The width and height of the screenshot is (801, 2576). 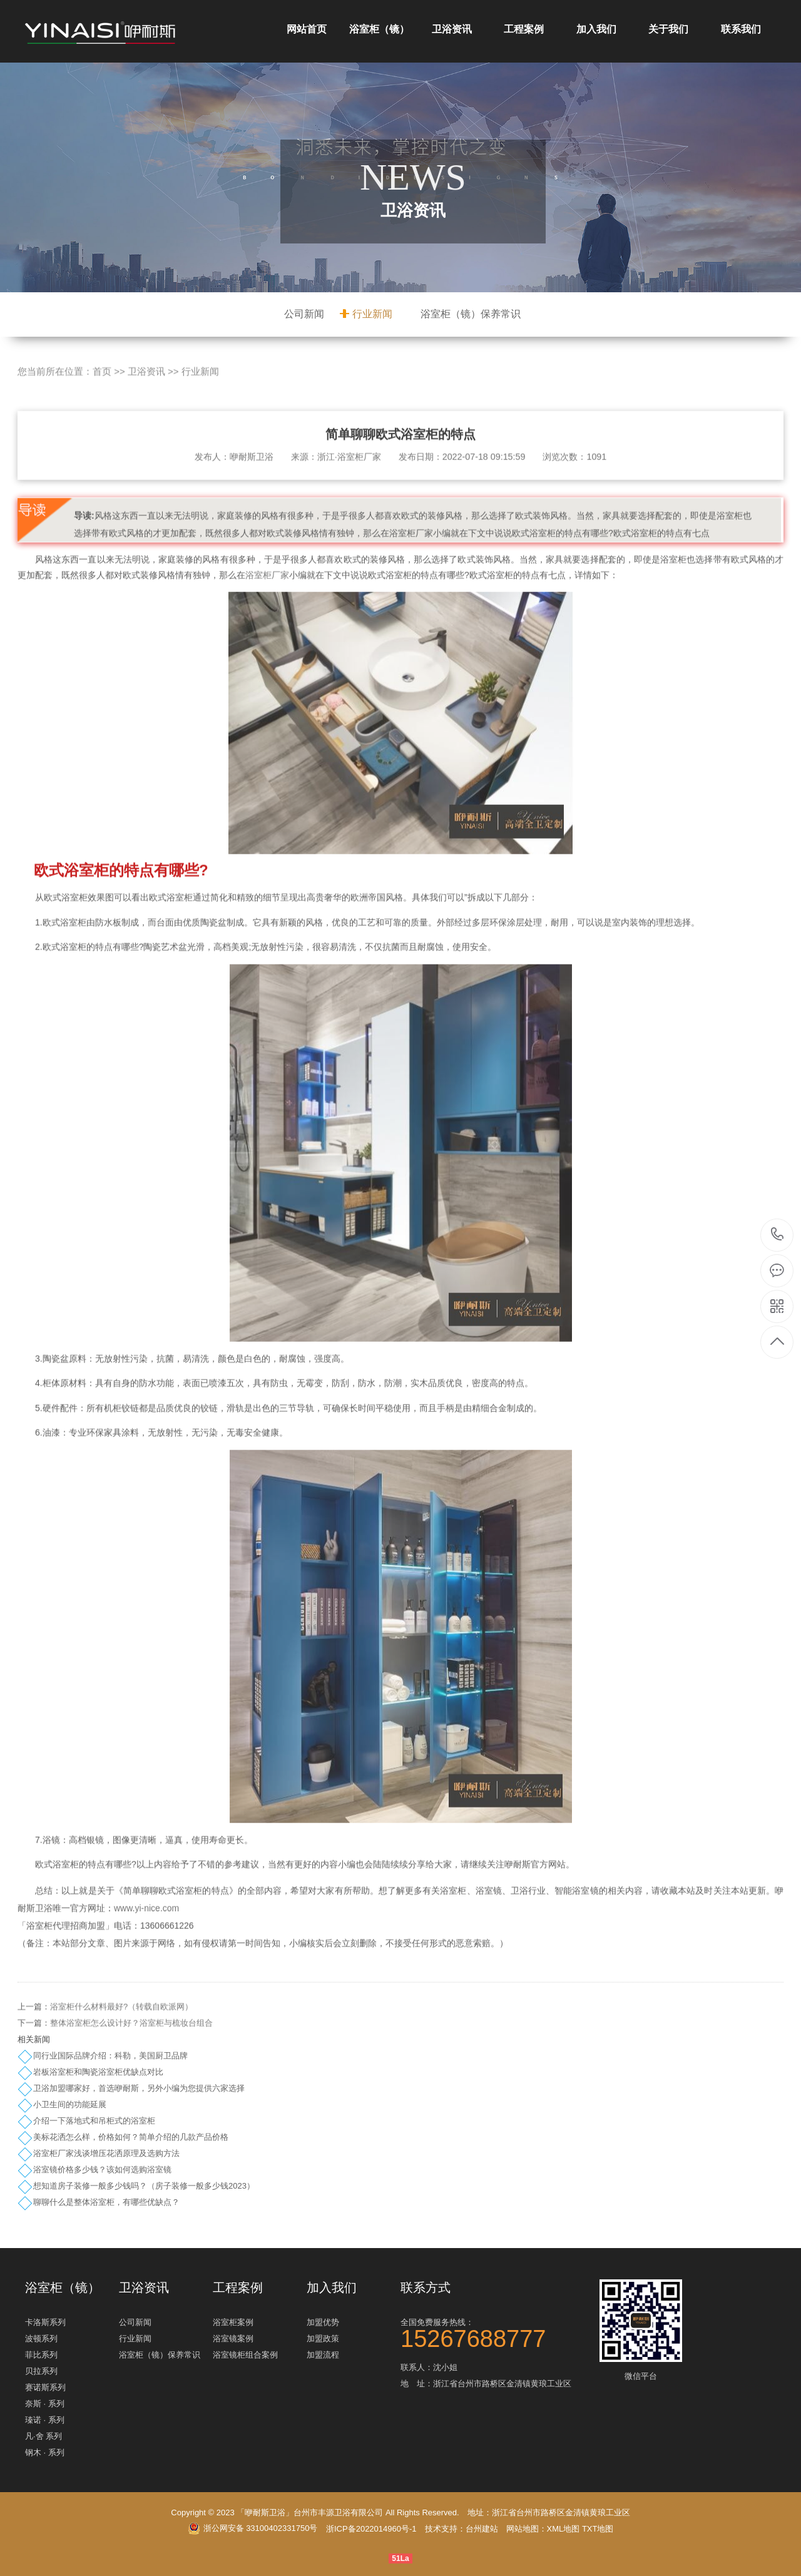 What do you see at coordinates (372, 314) in the screenshot?
I see `行业新闻` at bounding box center [372, 314].